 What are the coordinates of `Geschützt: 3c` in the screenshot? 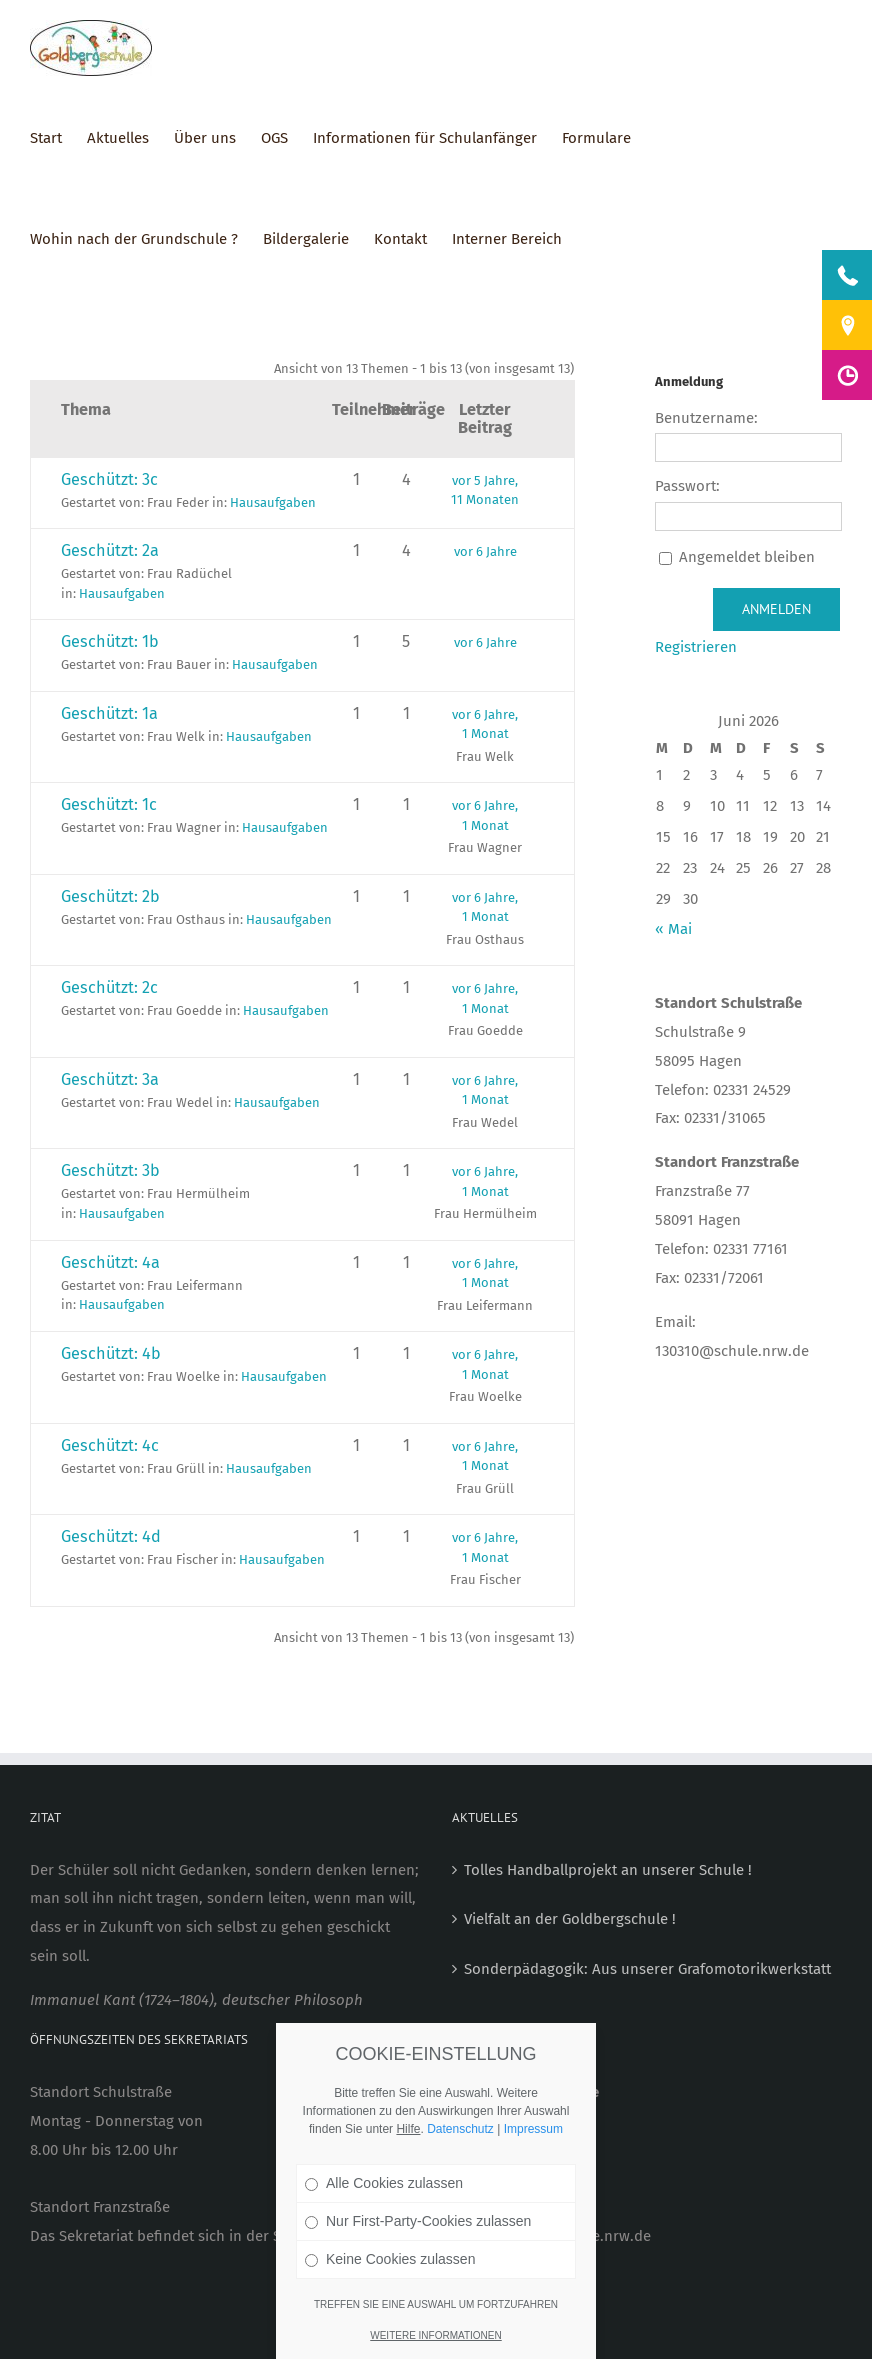 It's located at (109, 479).